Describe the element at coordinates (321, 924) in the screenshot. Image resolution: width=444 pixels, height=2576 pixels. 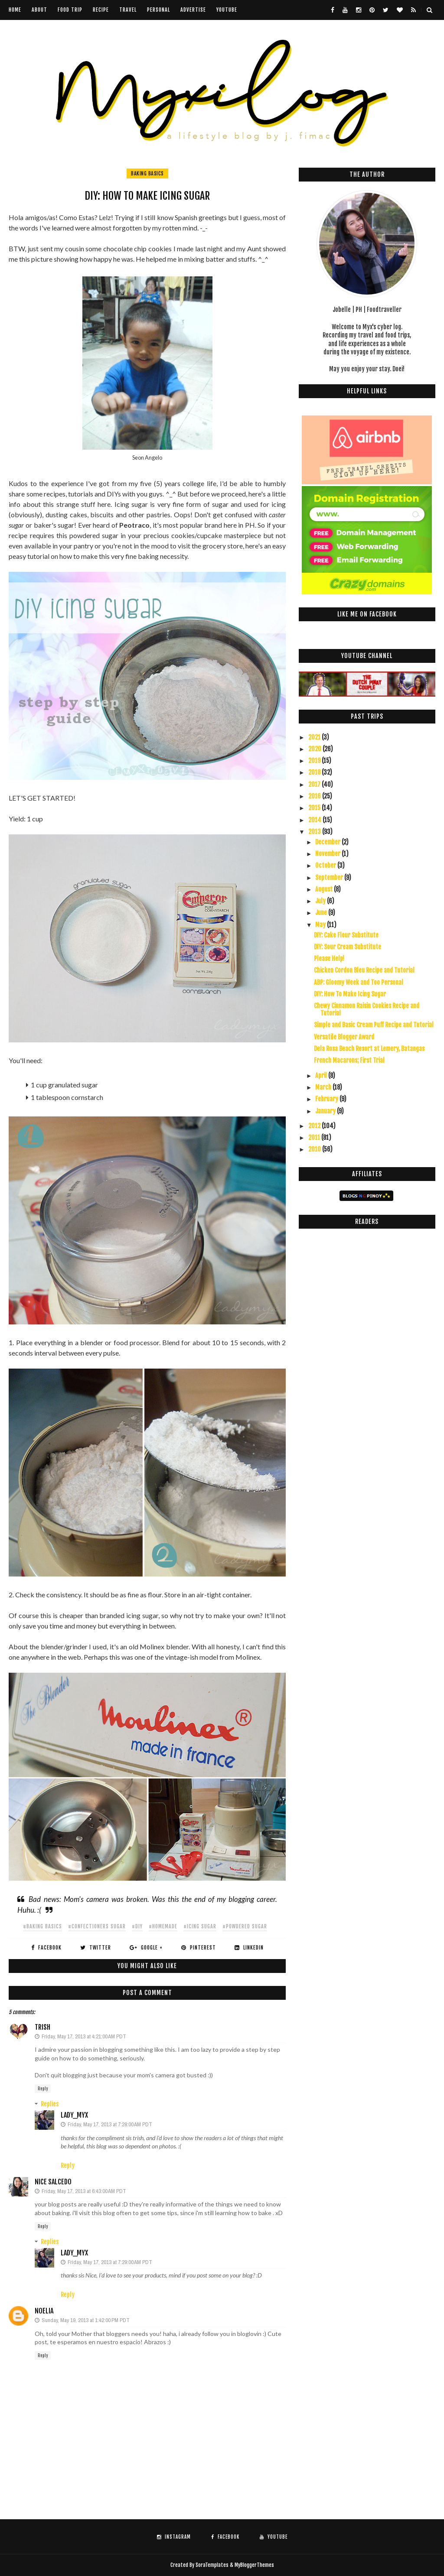
I see `May` at that location.